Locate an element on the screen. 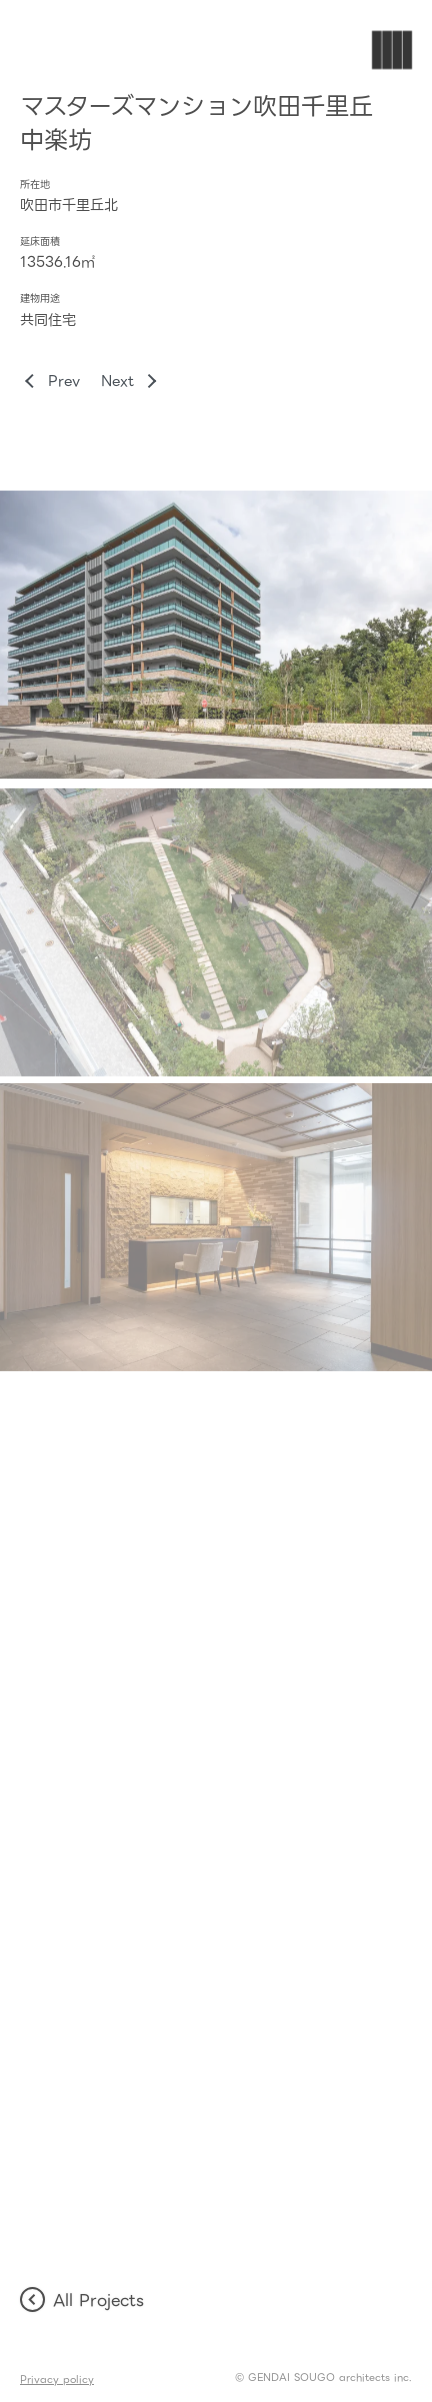 The image size is (432, 2402). Privacy policy is located at coordinates (57, 2379).